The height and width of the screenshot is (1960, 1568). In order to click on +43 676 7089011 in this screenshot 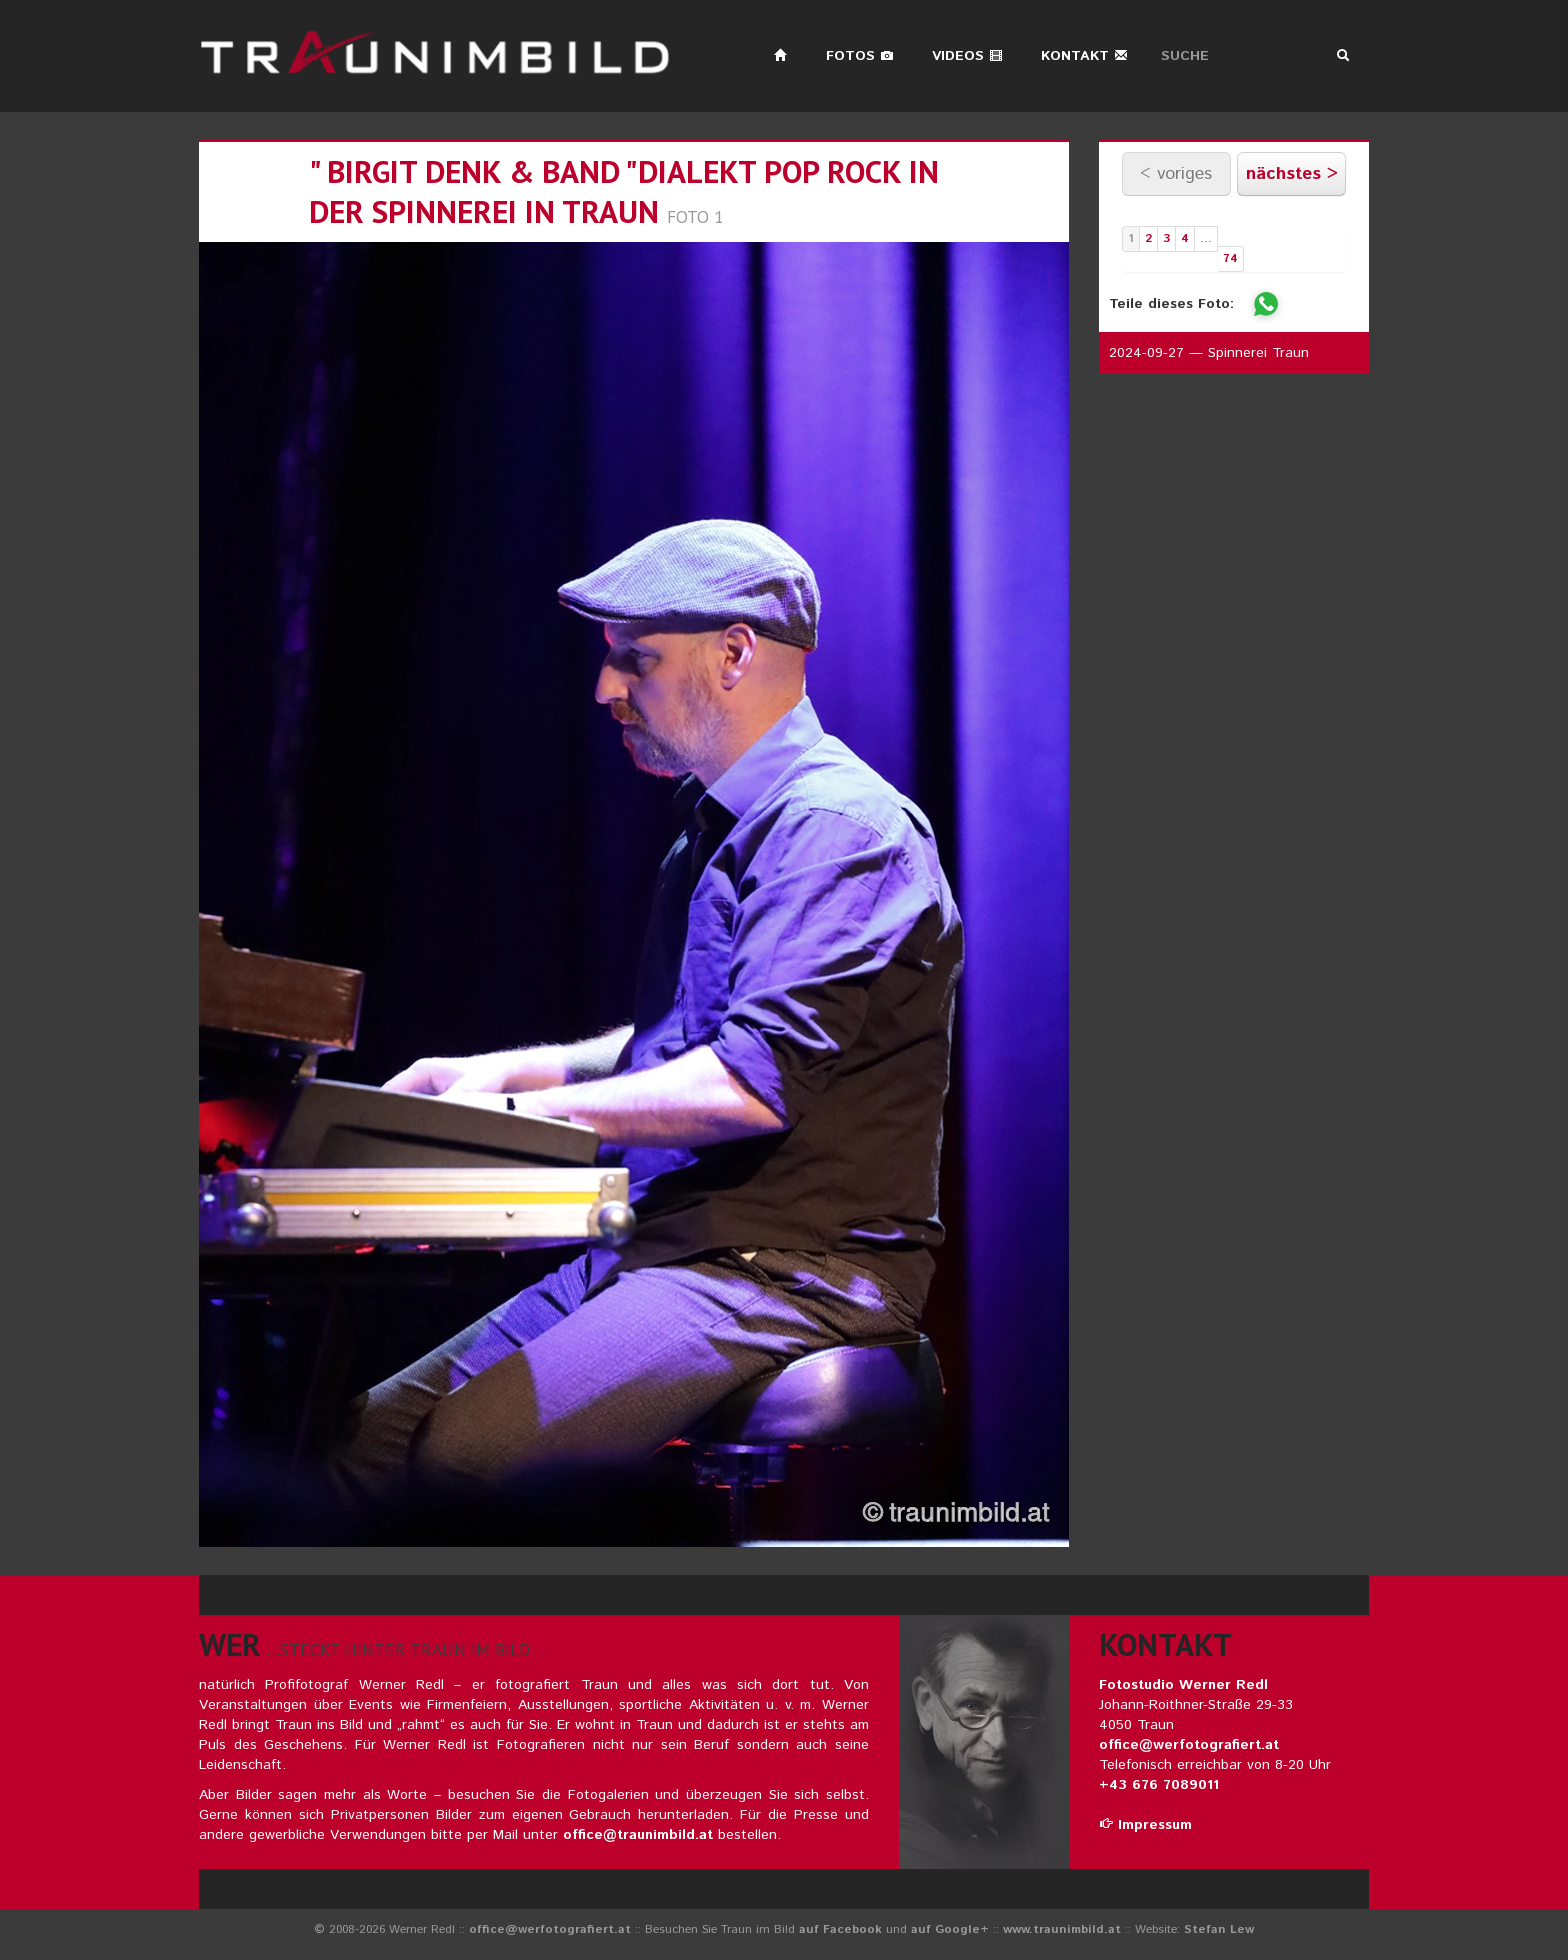, I will do `click(1159, 1785)`.